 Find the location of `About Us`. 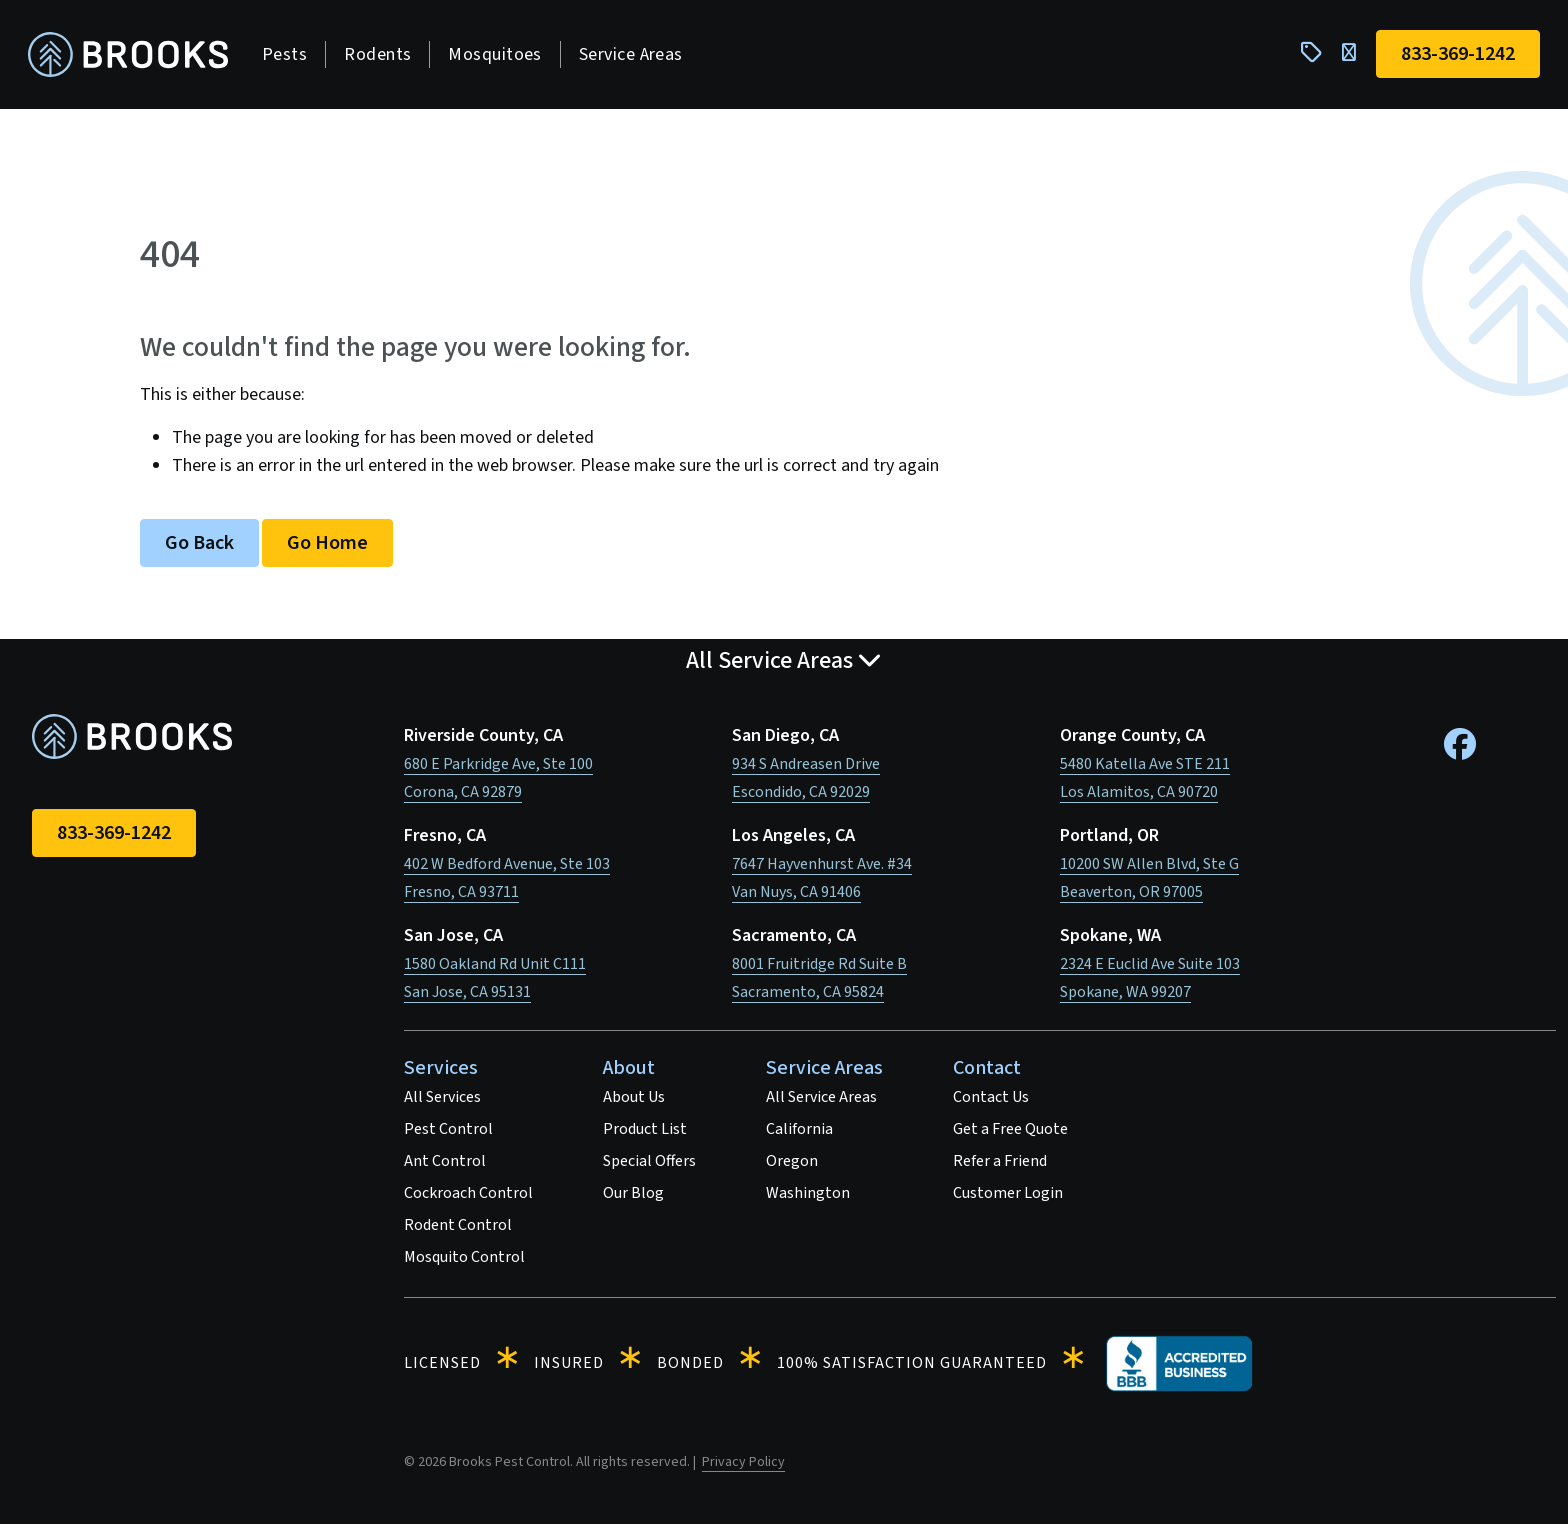

About Us is located at coordinates (634, 1100).